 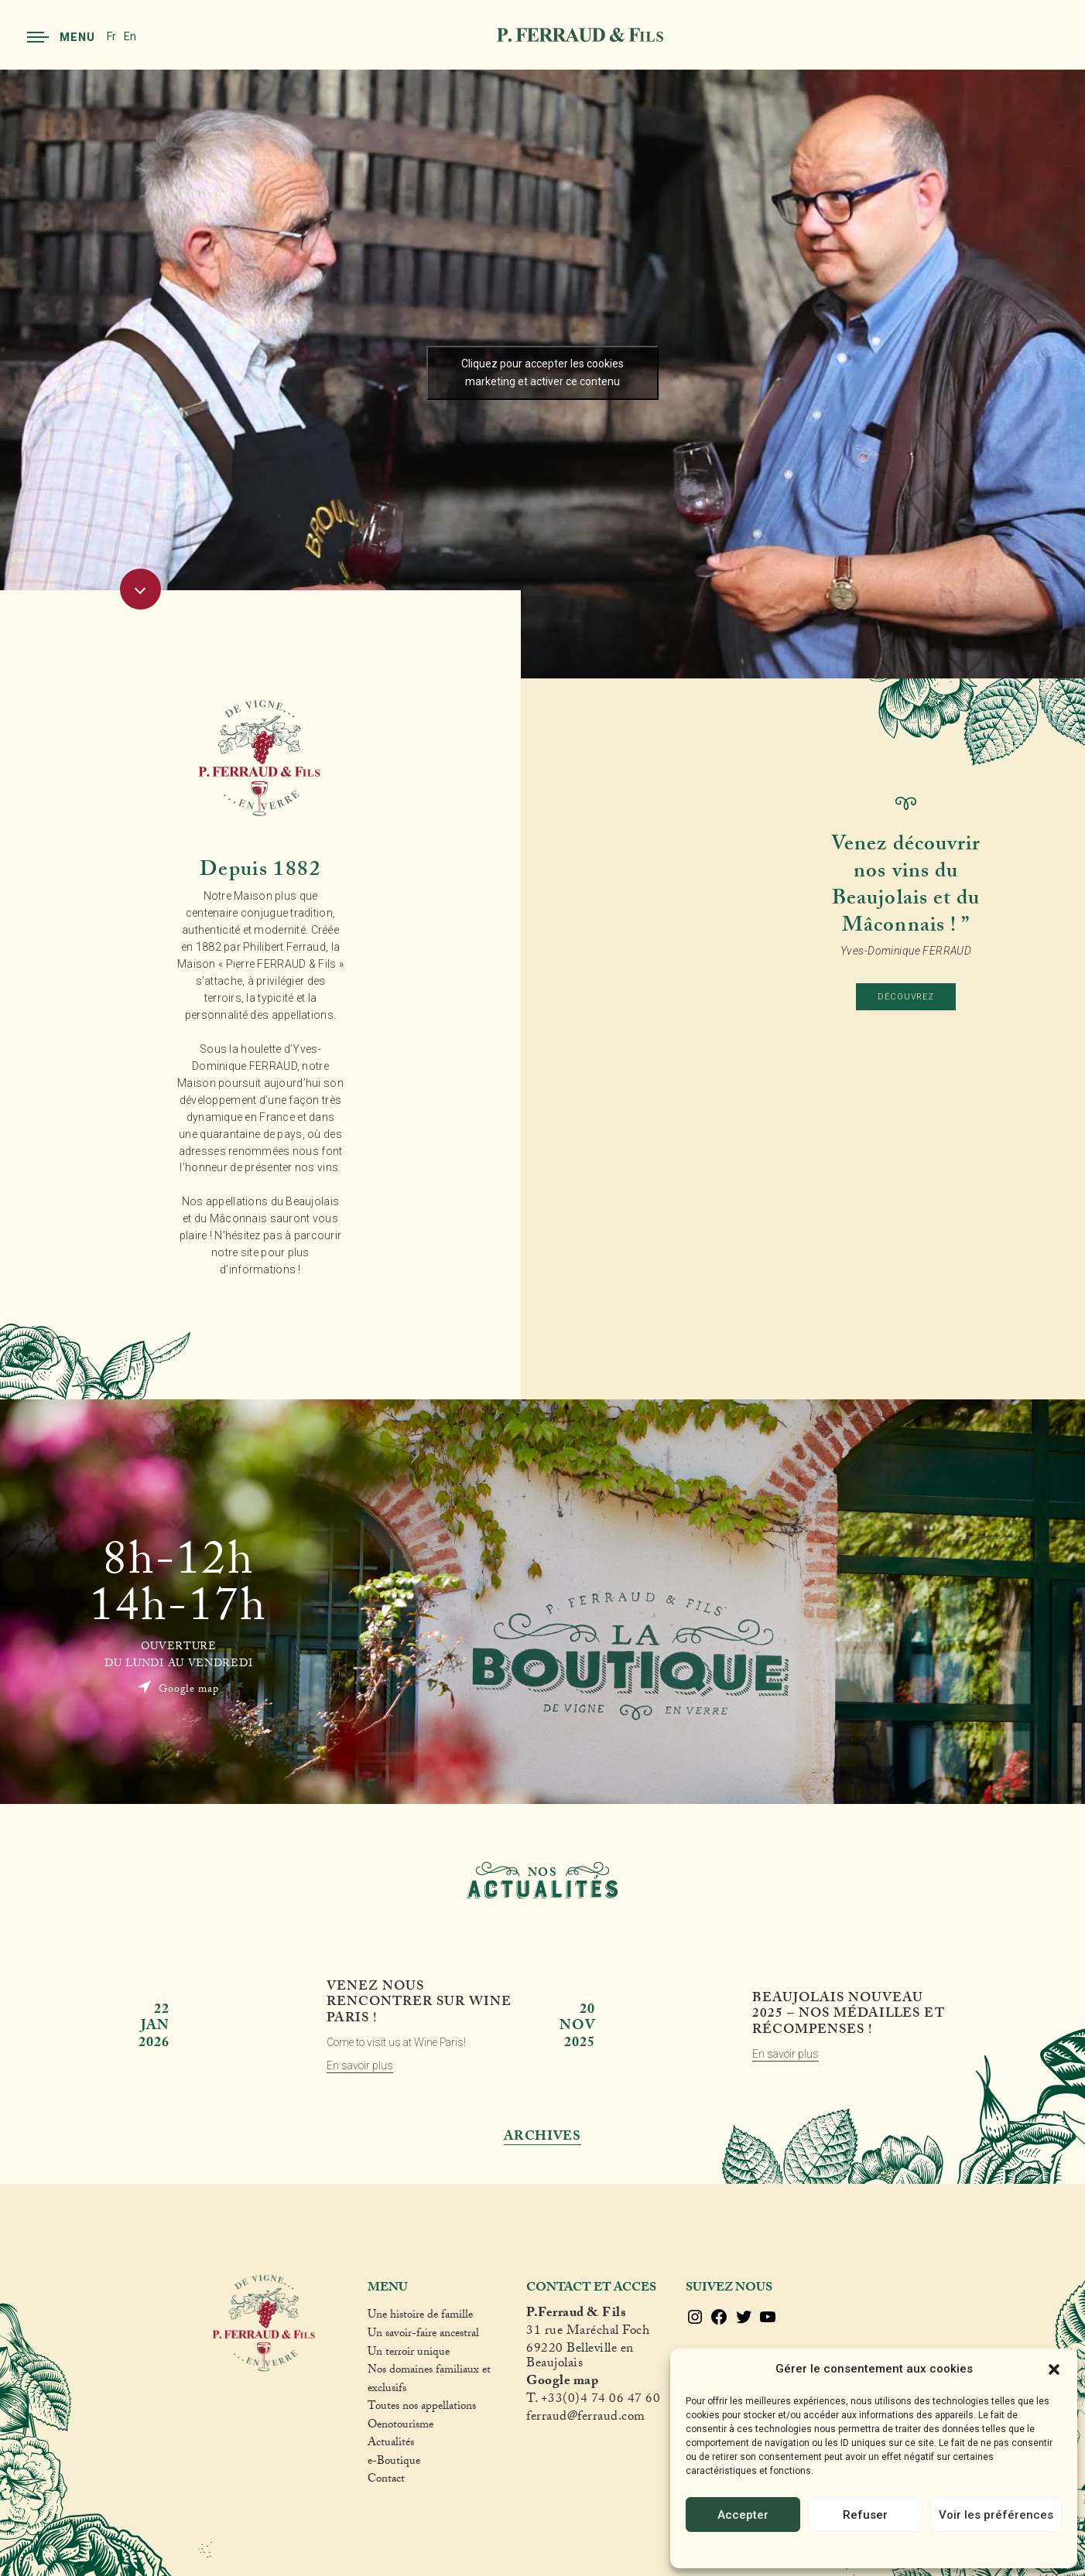 I want to click on Beaujolais Nouveau 2025 – Nos médailles et récompenses !, so click(x=848, y=2015).